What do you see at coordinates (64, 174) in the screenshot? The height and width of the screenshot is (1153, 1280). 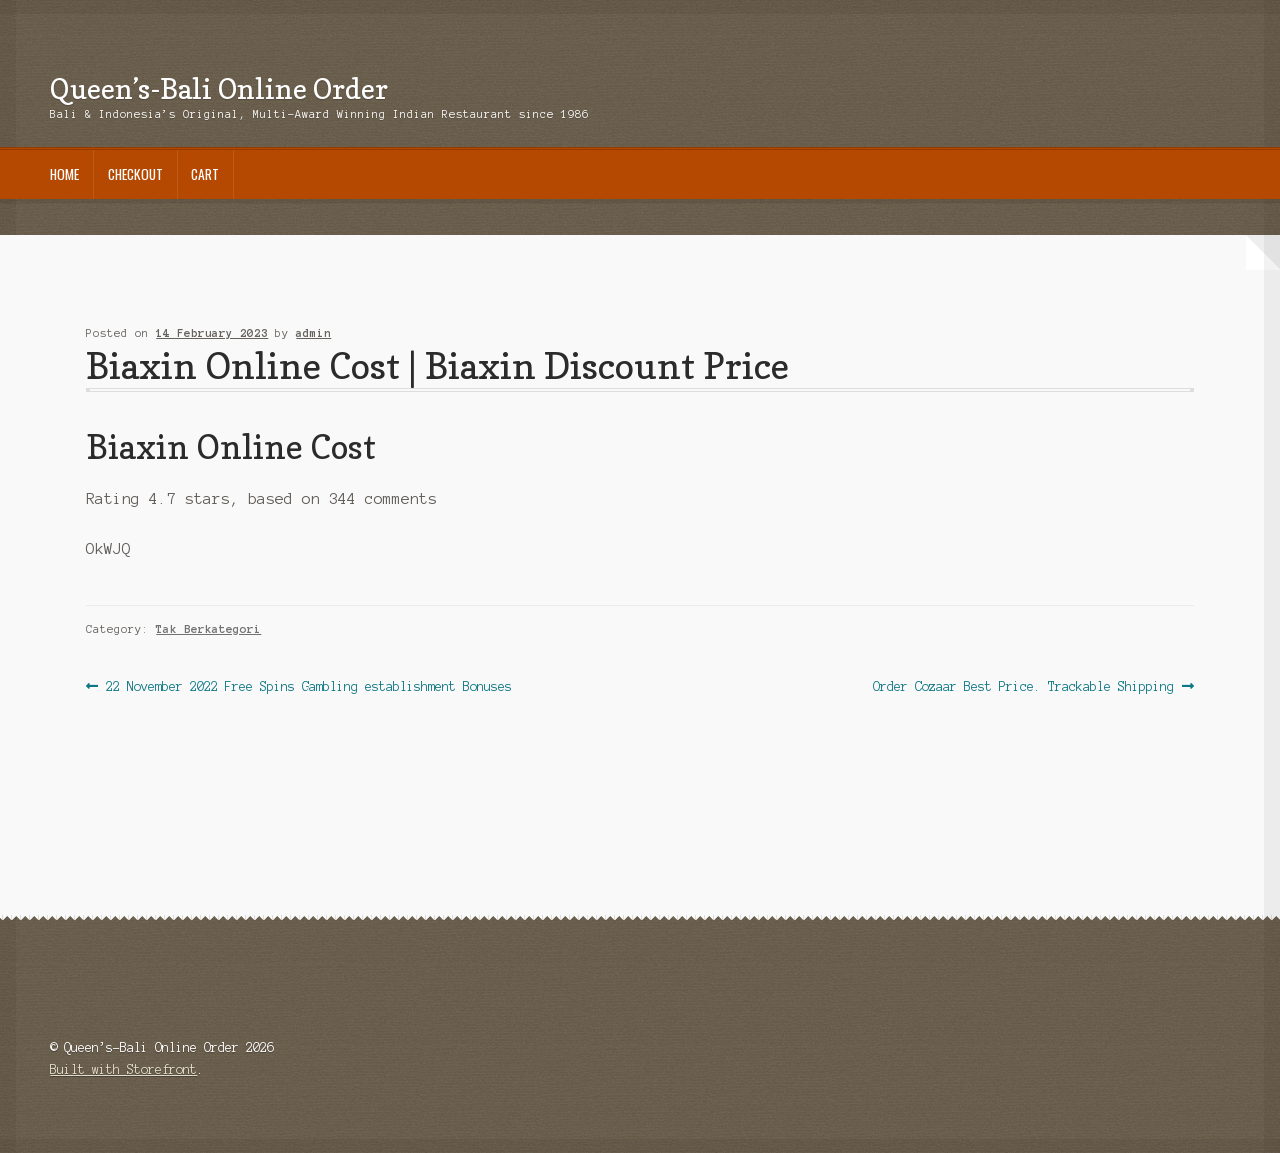 I see `Home` at bounding box center [64, 174].